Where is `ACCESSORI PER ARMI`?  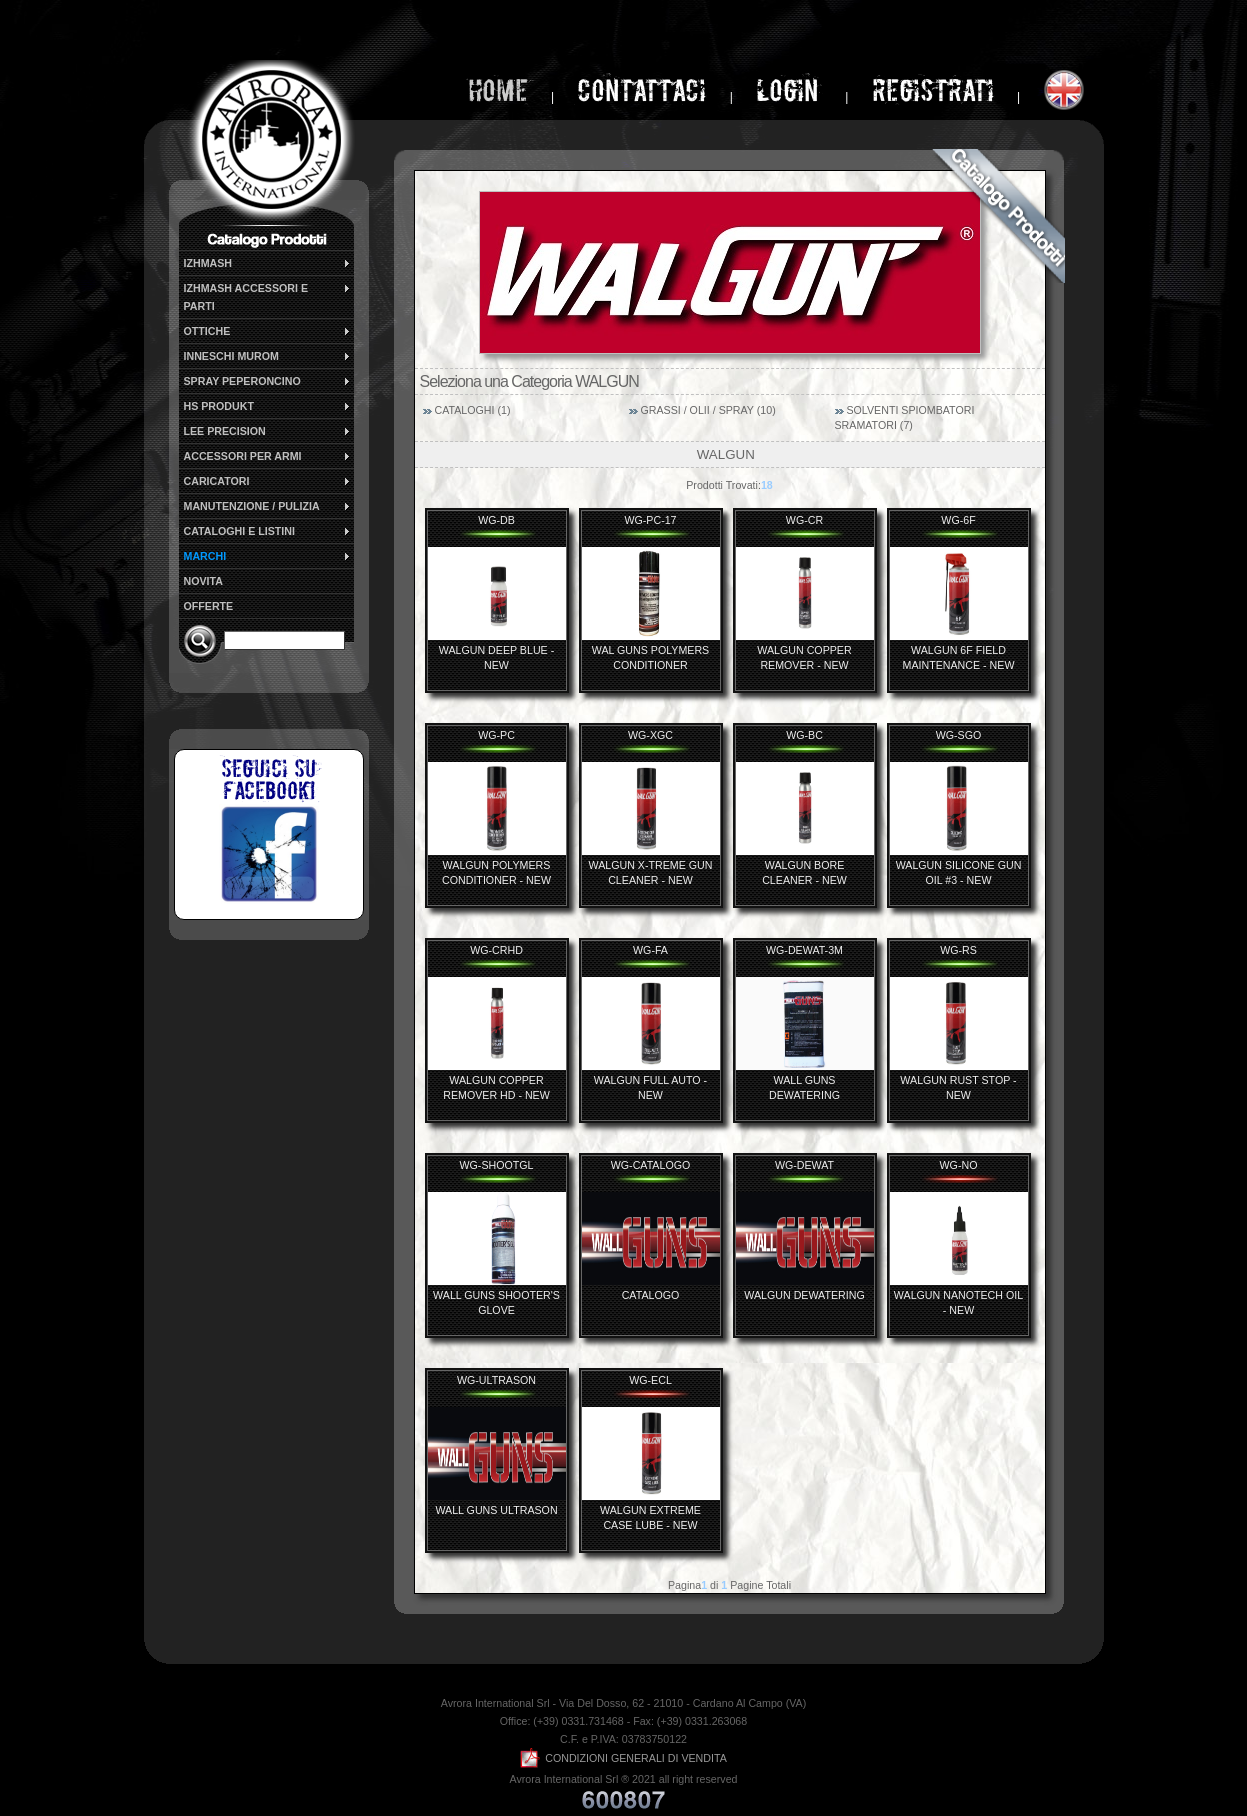
ACCESSORI PER ARMI is located at coordinates (268, 456).